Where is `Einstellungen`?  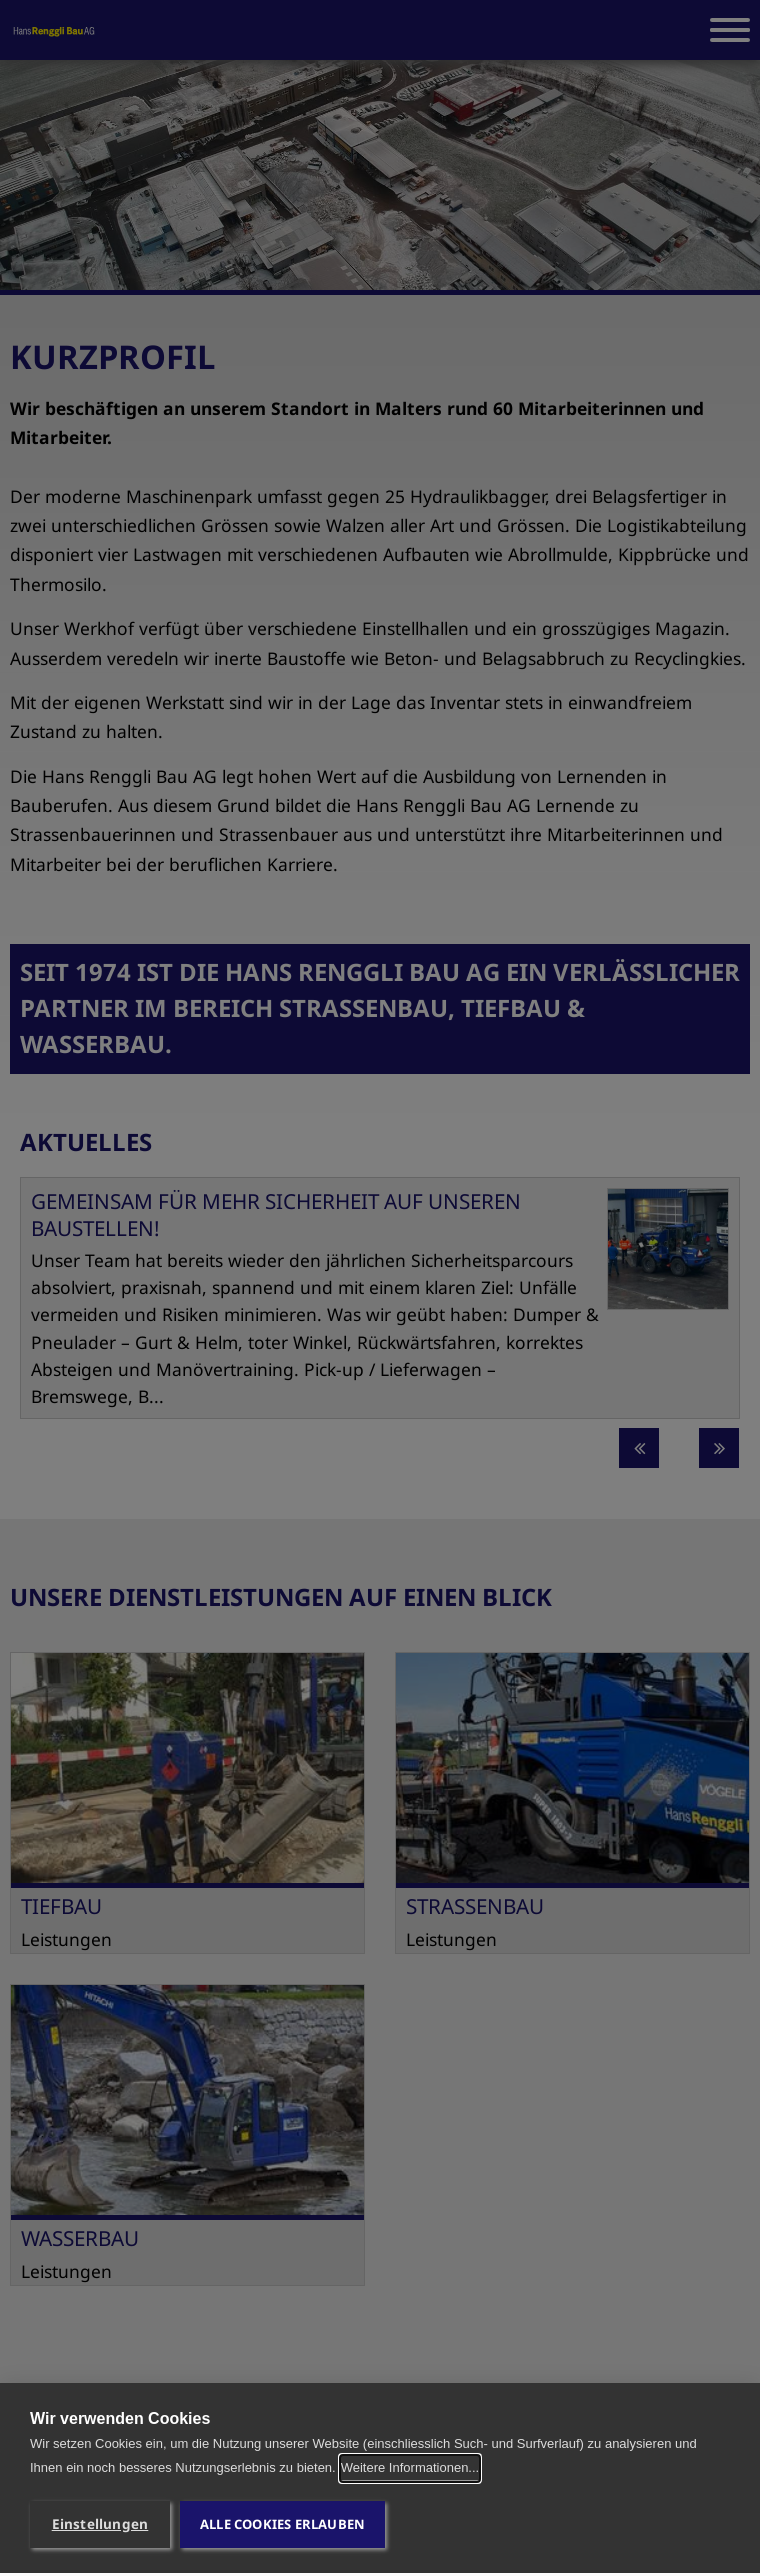 Einstellungen is located at coordinates (100, 2524).